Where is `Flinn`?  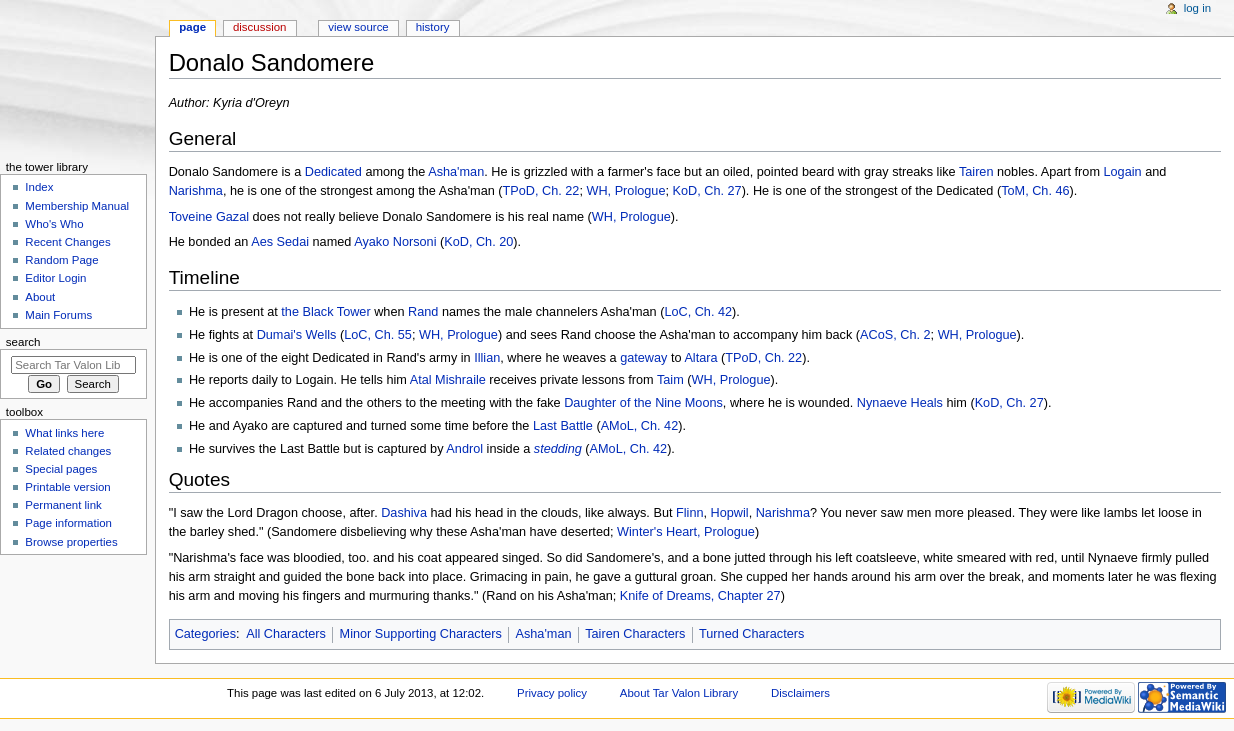 Flinn is located at coordinates (690, 513).